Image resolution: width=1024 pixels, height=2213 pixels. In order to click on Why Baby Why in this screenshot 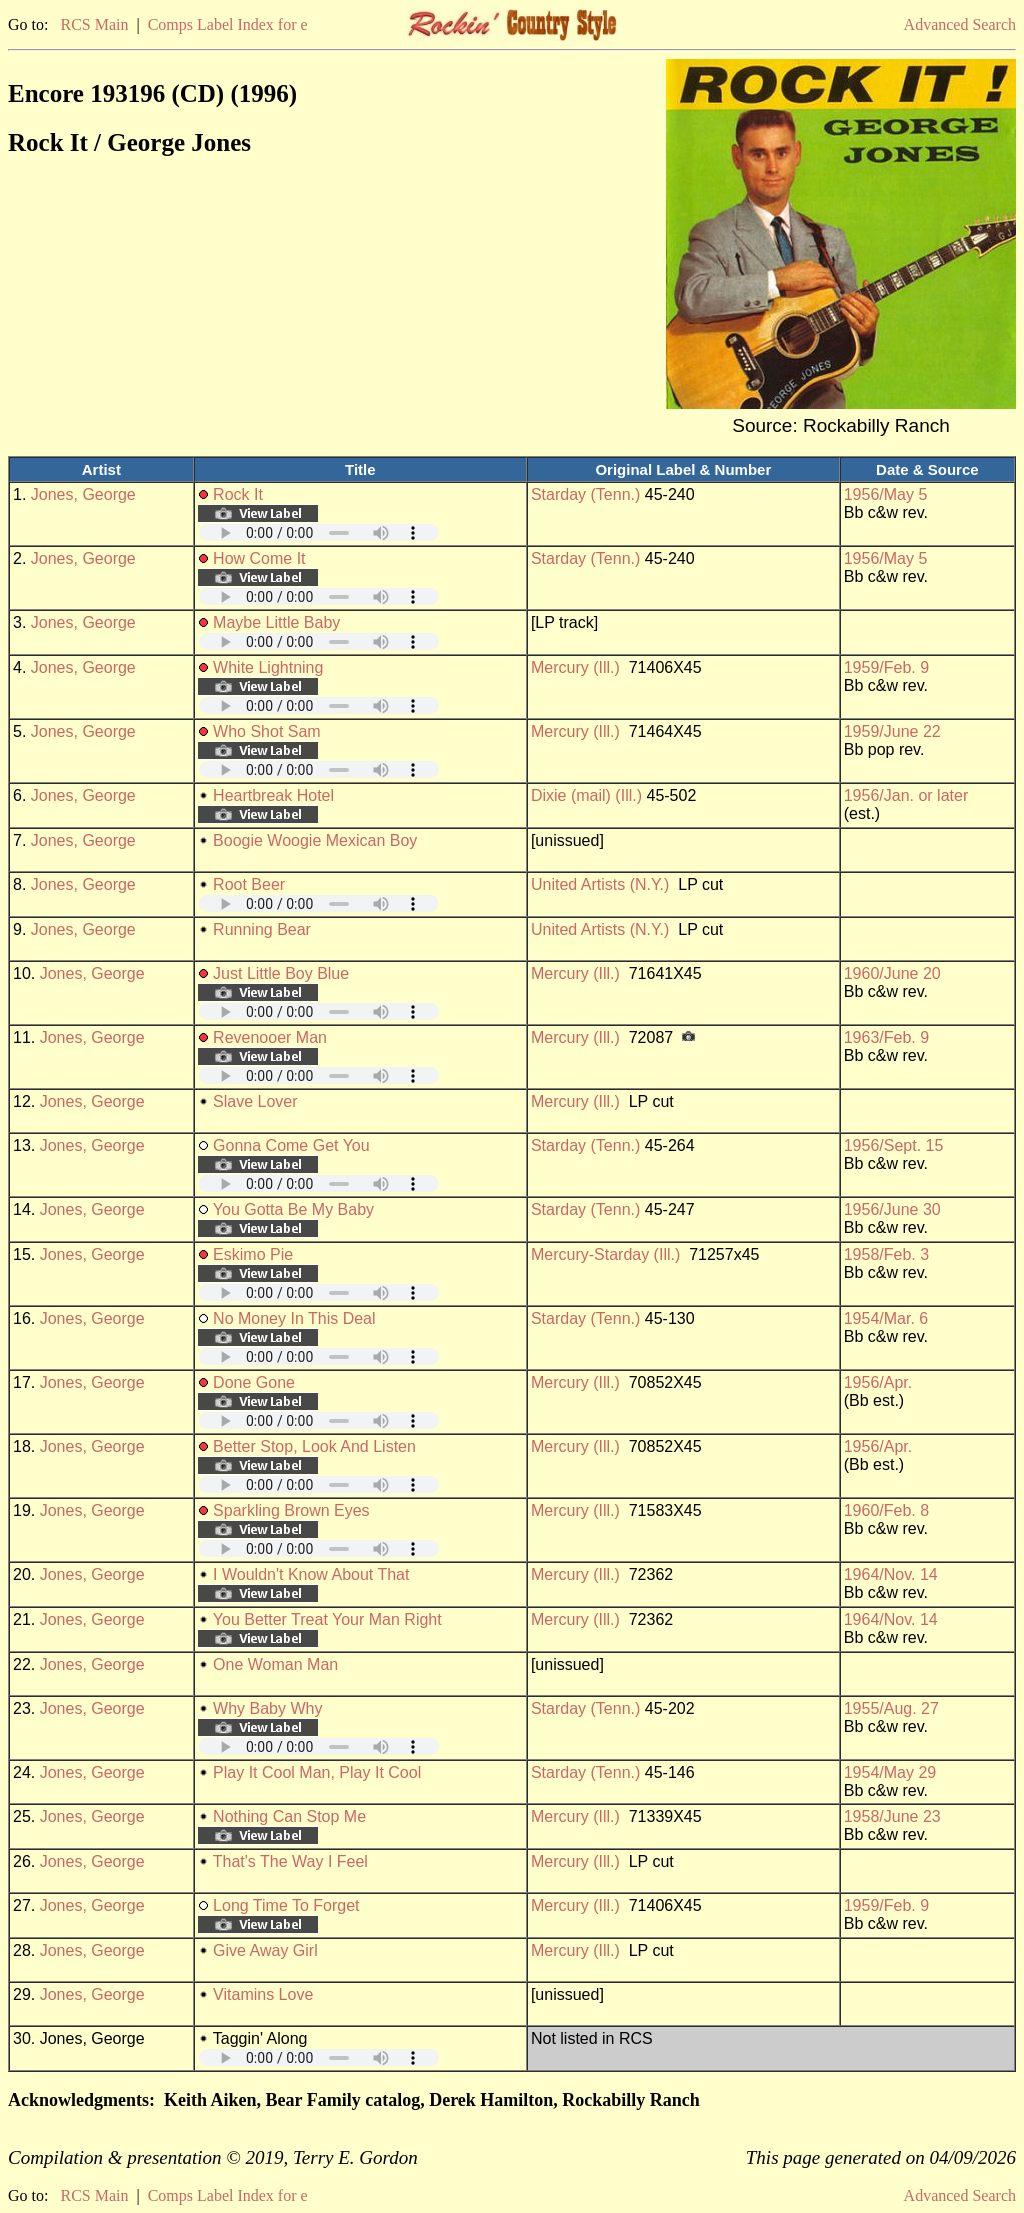, I will do `click(267, 1708)`.